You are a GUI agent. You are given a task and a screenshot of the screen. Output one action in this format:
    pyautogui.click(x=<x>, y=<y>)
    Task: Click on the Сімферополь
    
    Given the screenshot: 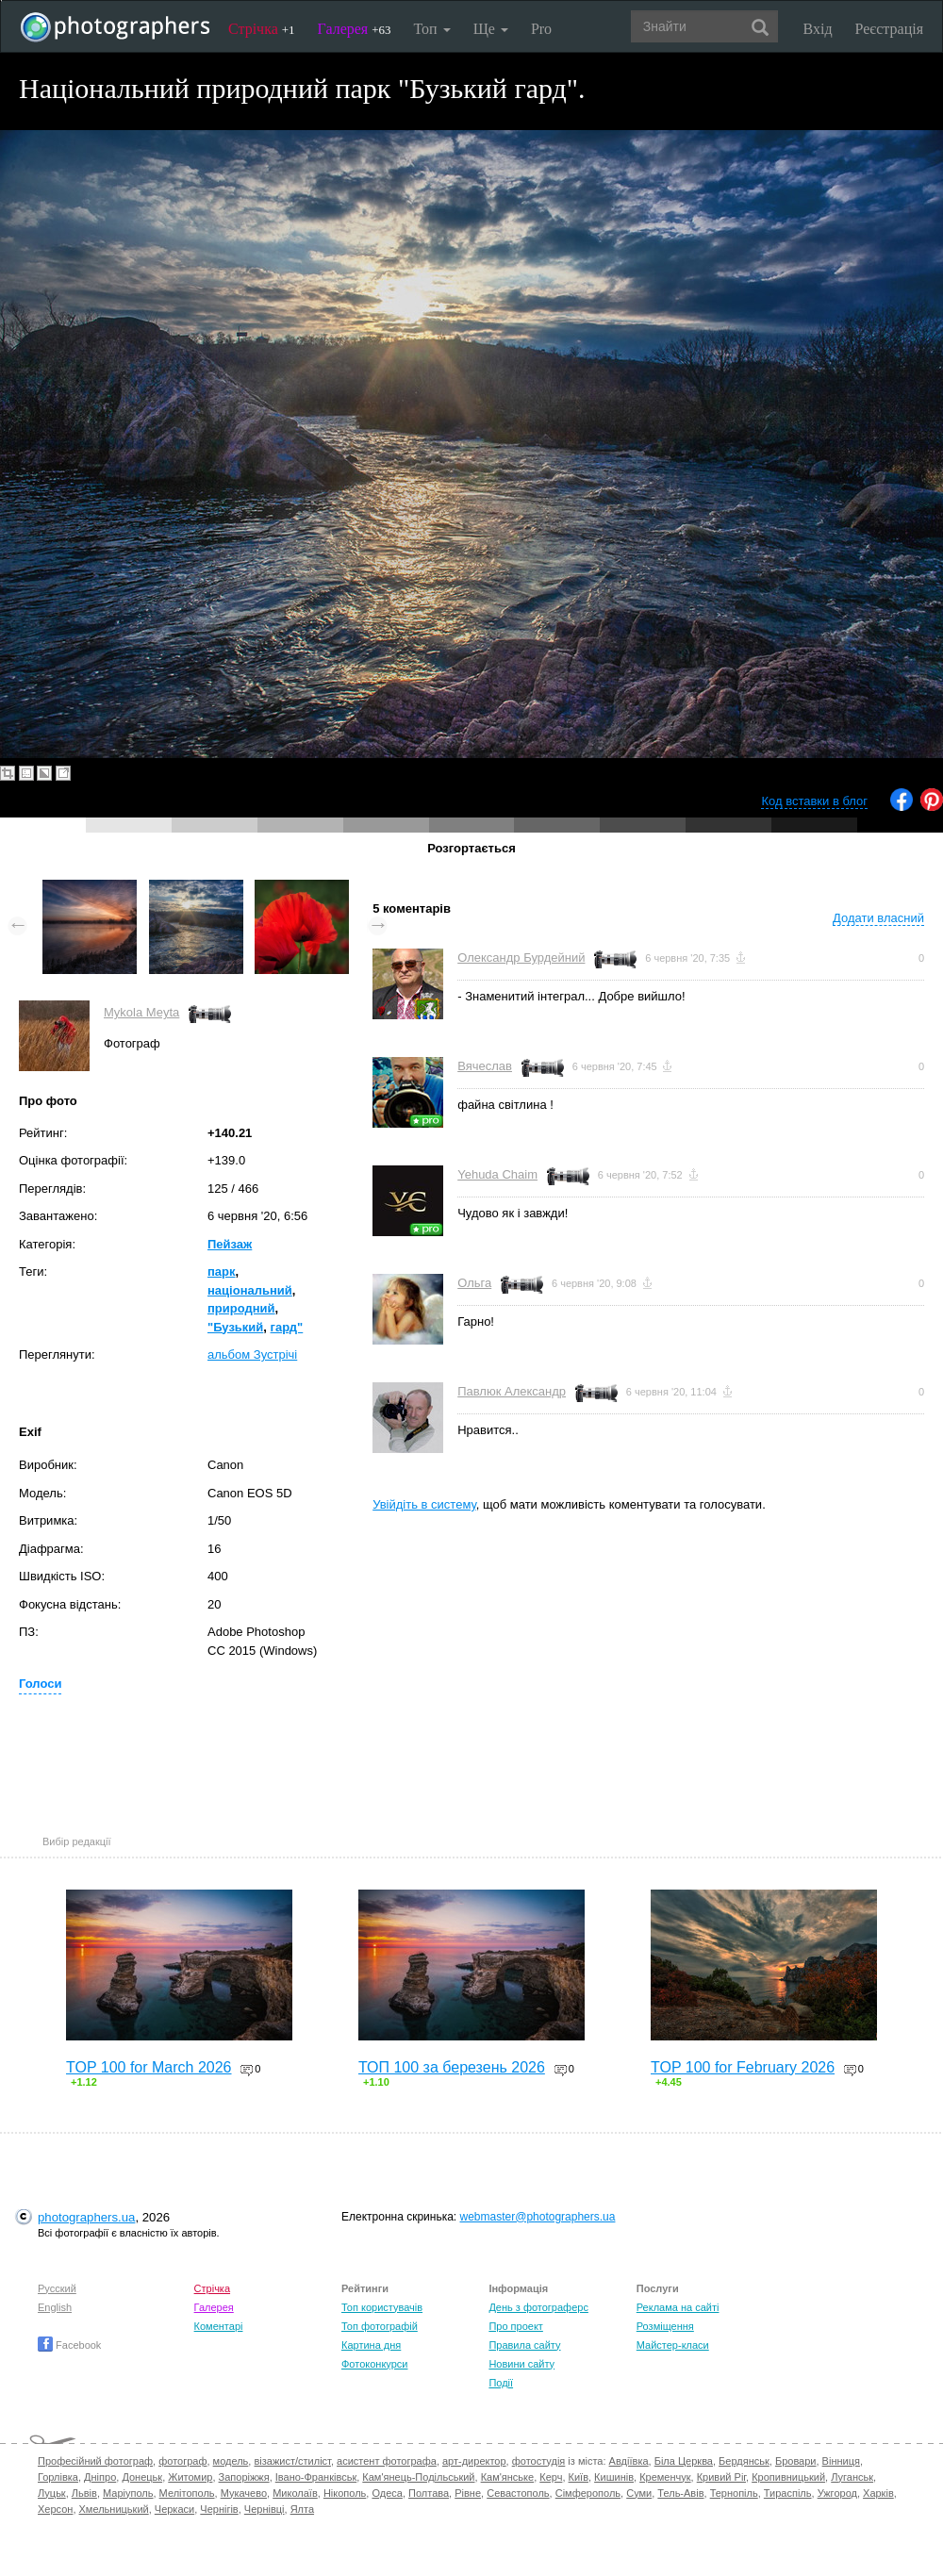 What is the action you would take?
    pyautogui.click(x=587, y=2493)
    